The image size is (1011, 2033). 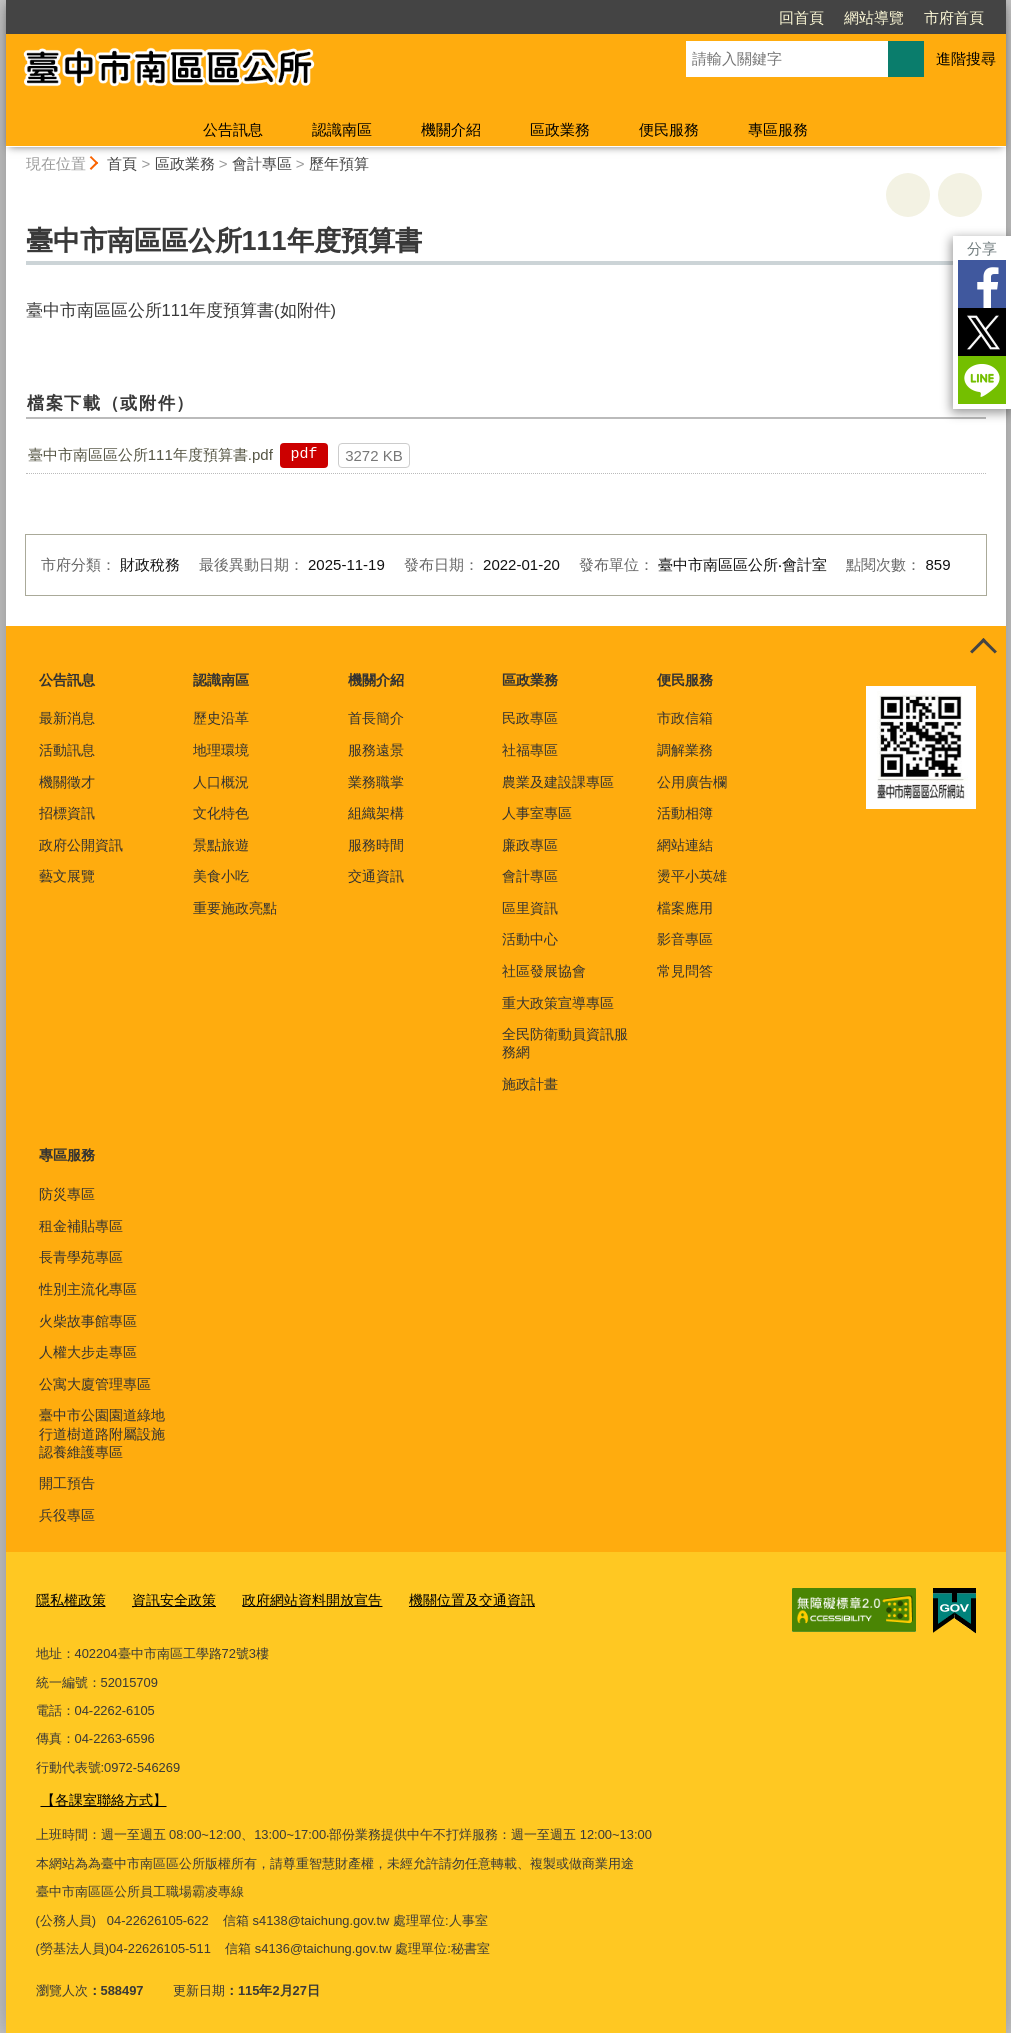 I want to click on 隱私權政策, so click(x=68, y=1597).